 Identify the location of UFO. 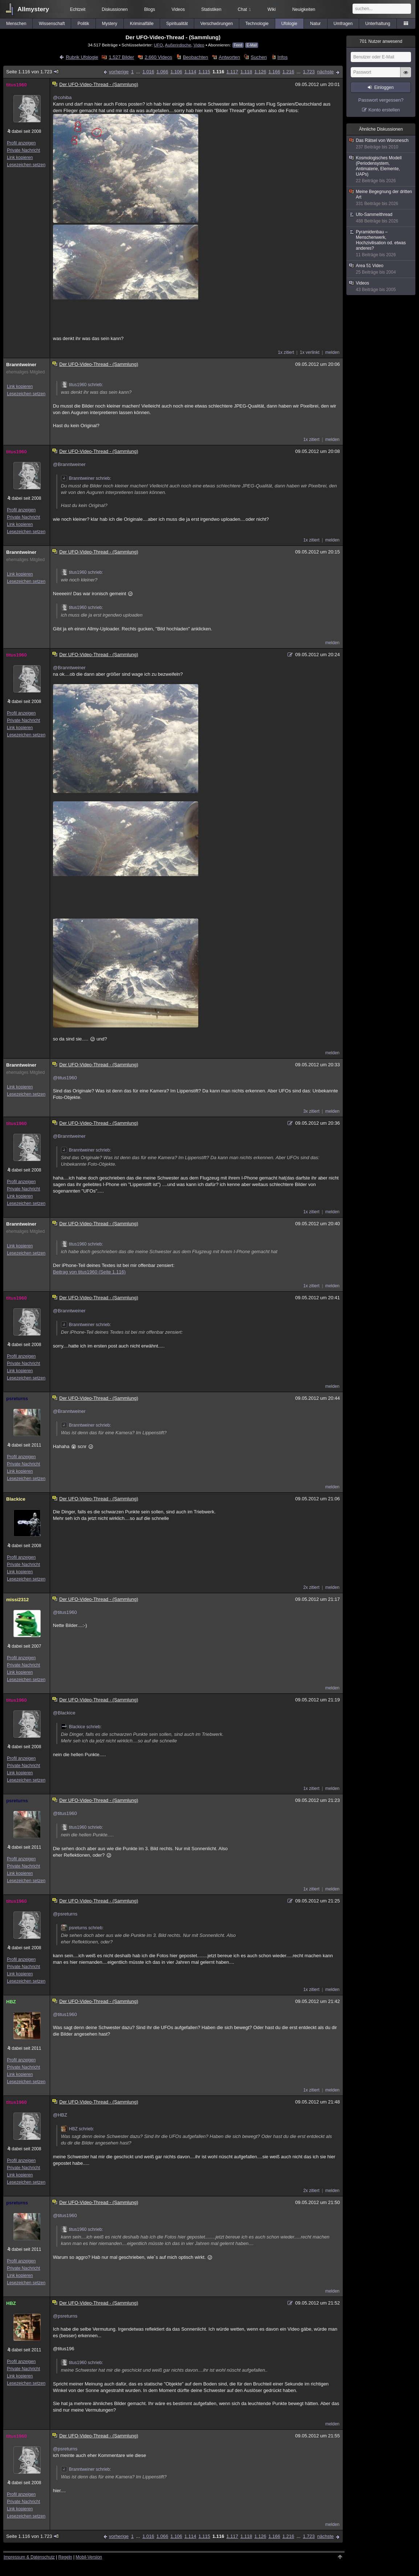
(158, 44).